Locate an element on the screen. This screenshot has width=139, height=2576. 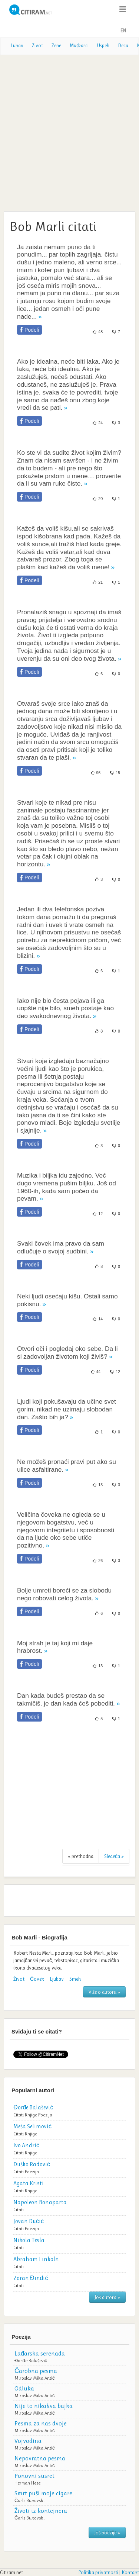
Smrt puši moje cigare is located at coordinates (43, 2493).